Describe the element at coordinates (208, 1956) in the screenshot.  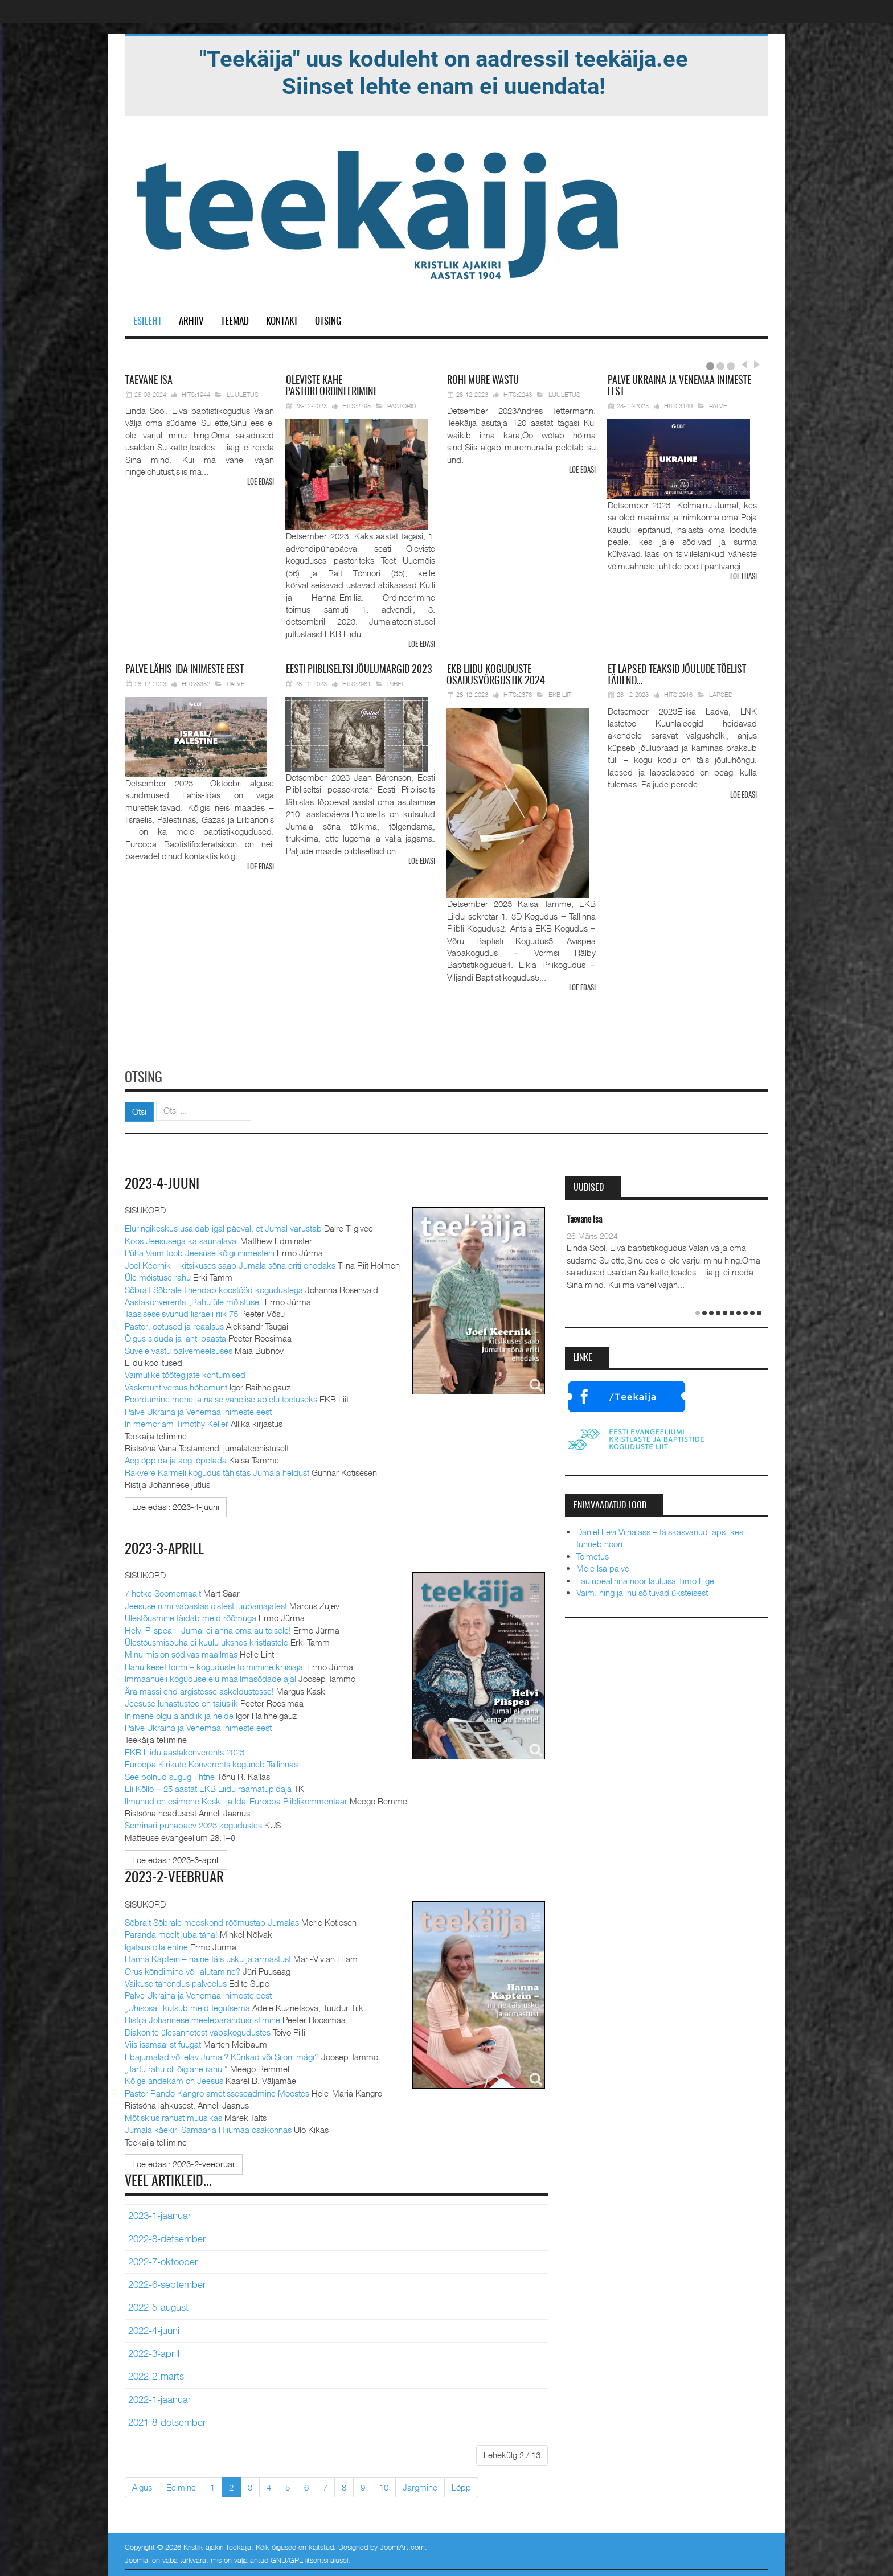
I see `Hanna Kaptein – naine täis usku ja armastust` at that location.